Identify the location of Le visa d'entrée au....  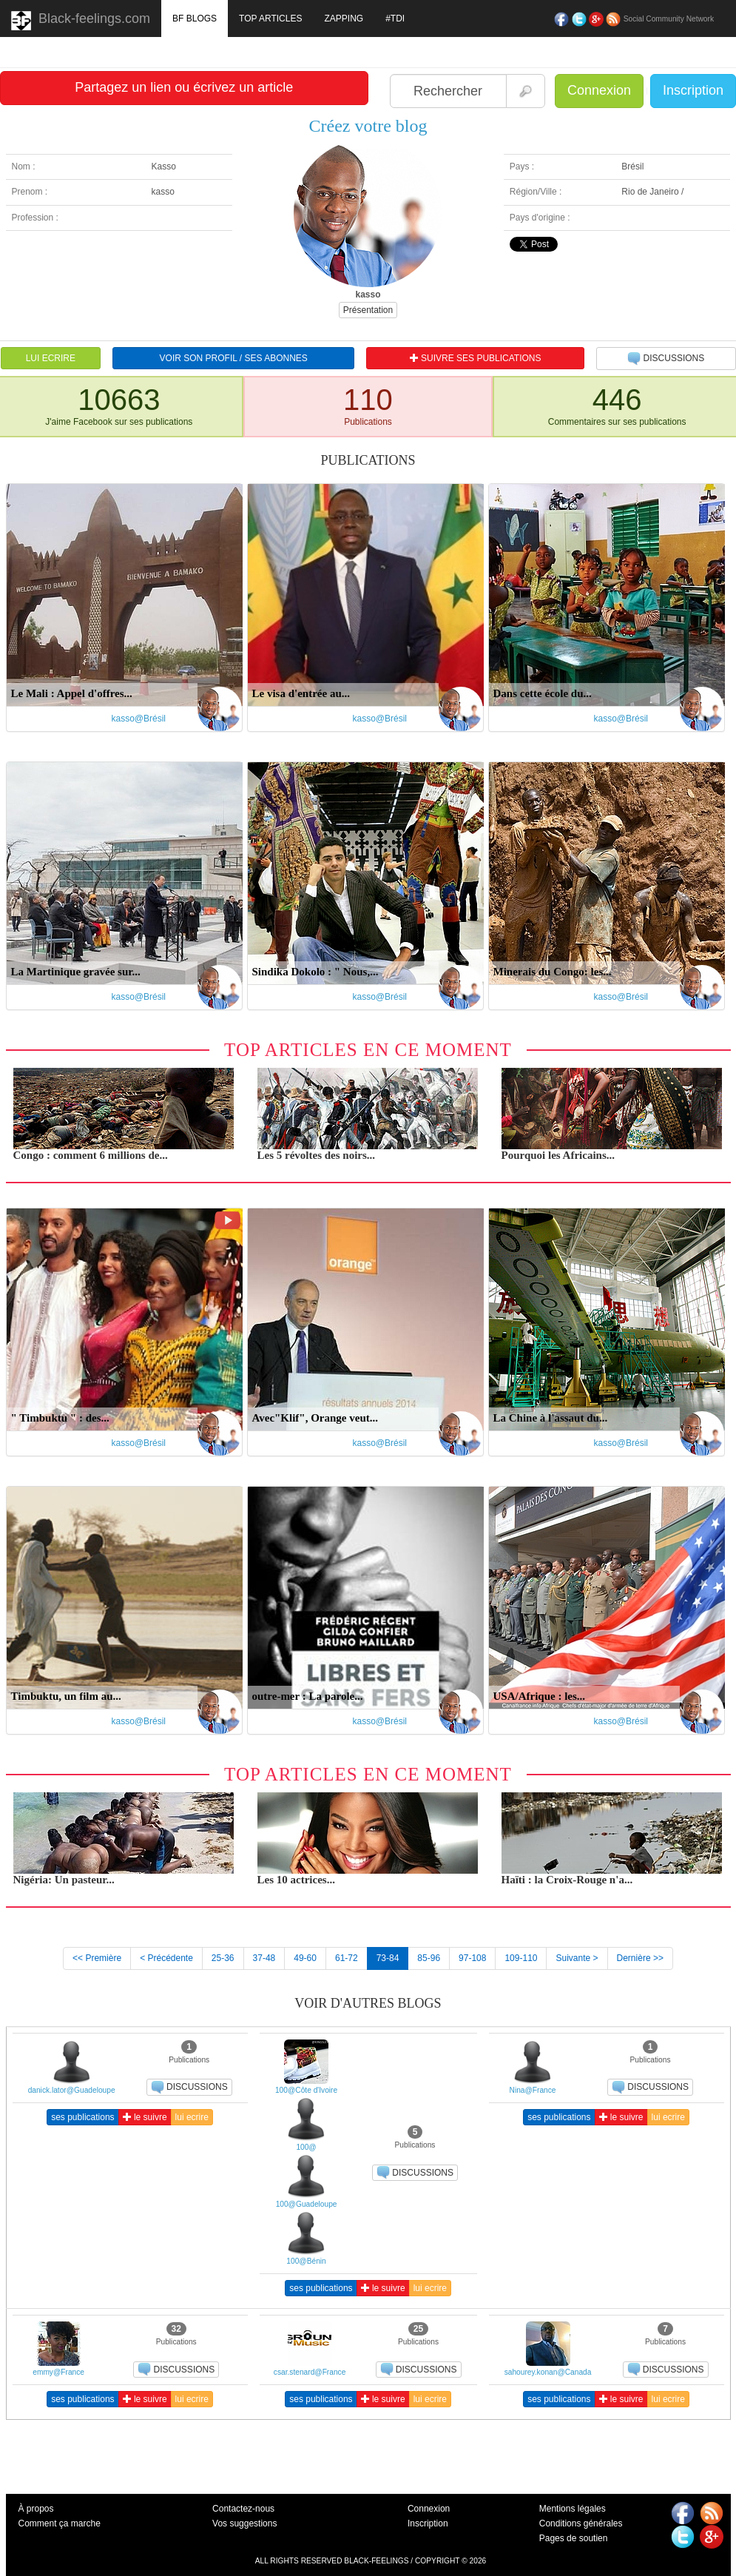
(301, 693).